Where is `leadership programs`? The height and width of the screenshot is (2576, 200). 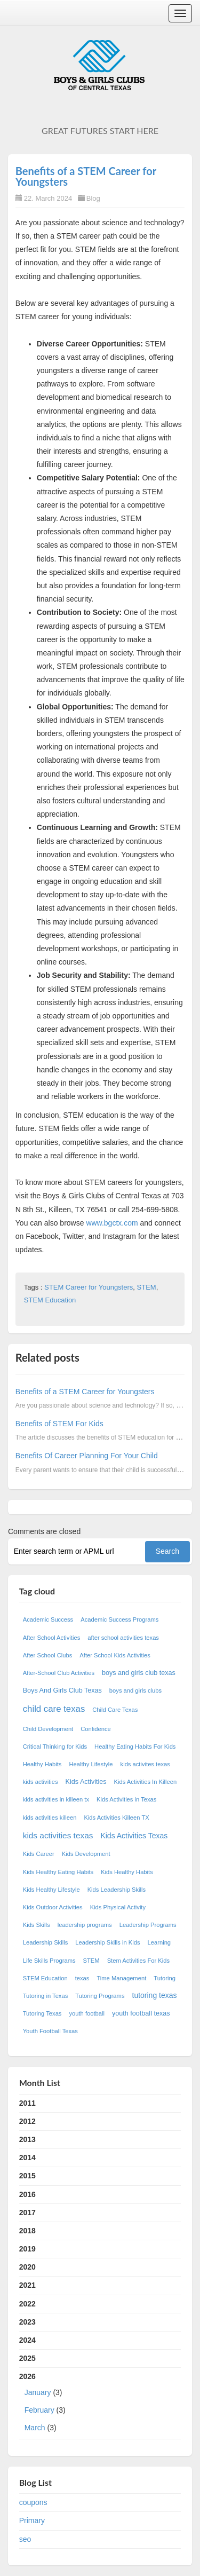 leadership programs is located at coordinates (85, 1925).